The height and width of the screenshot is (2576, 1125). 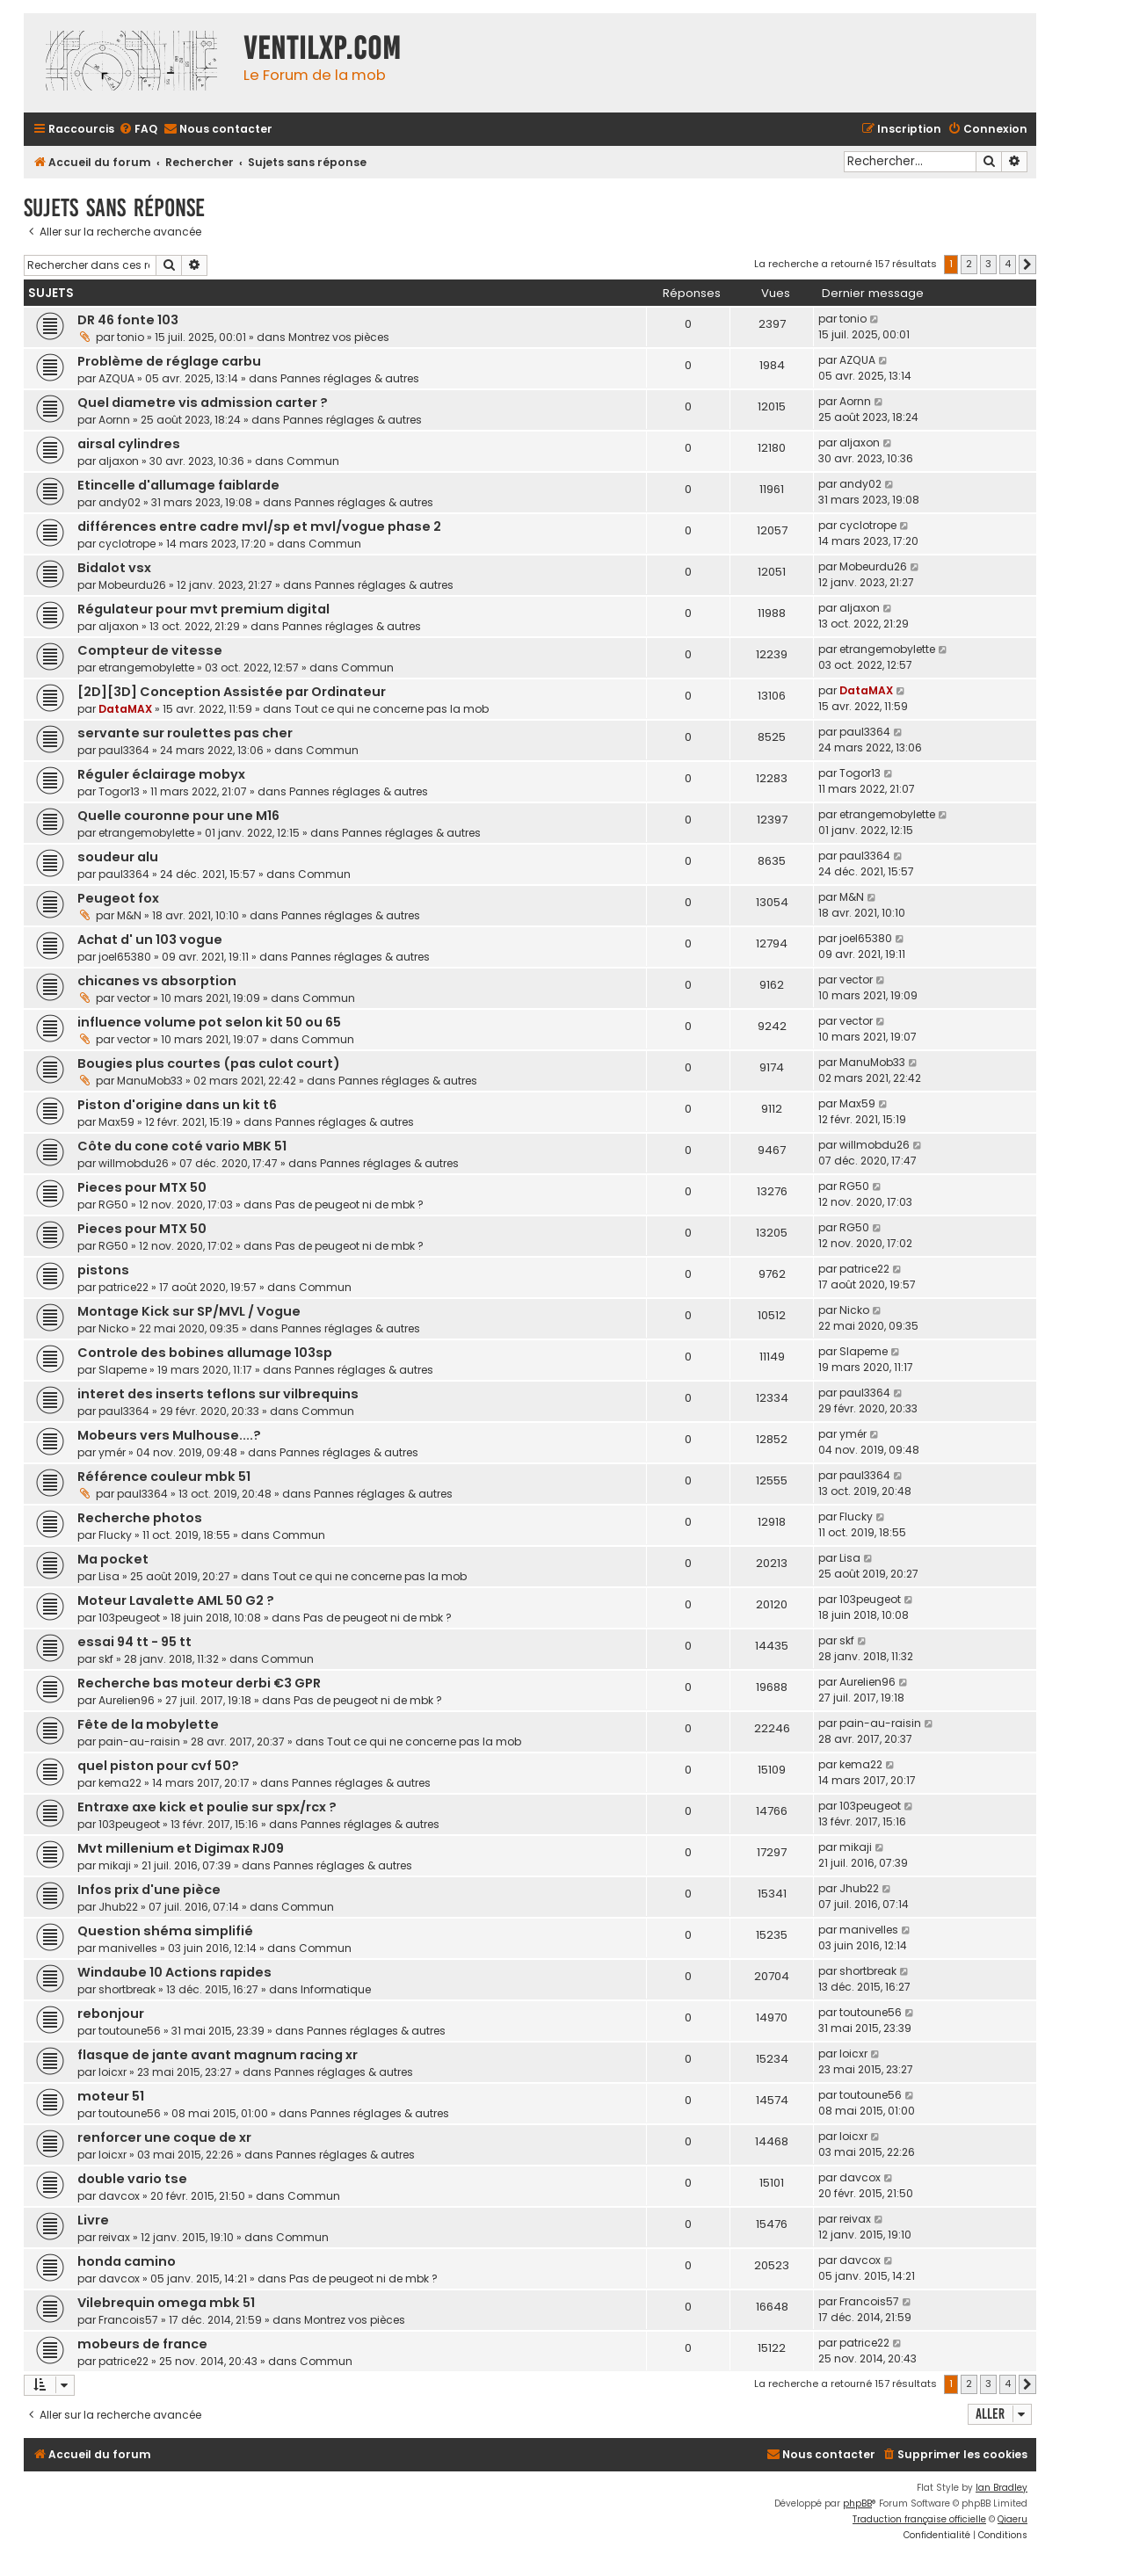 I want to click on Entraxe axe kick et poulie sur spx/rcx ?, so click(x=207, y=1807).